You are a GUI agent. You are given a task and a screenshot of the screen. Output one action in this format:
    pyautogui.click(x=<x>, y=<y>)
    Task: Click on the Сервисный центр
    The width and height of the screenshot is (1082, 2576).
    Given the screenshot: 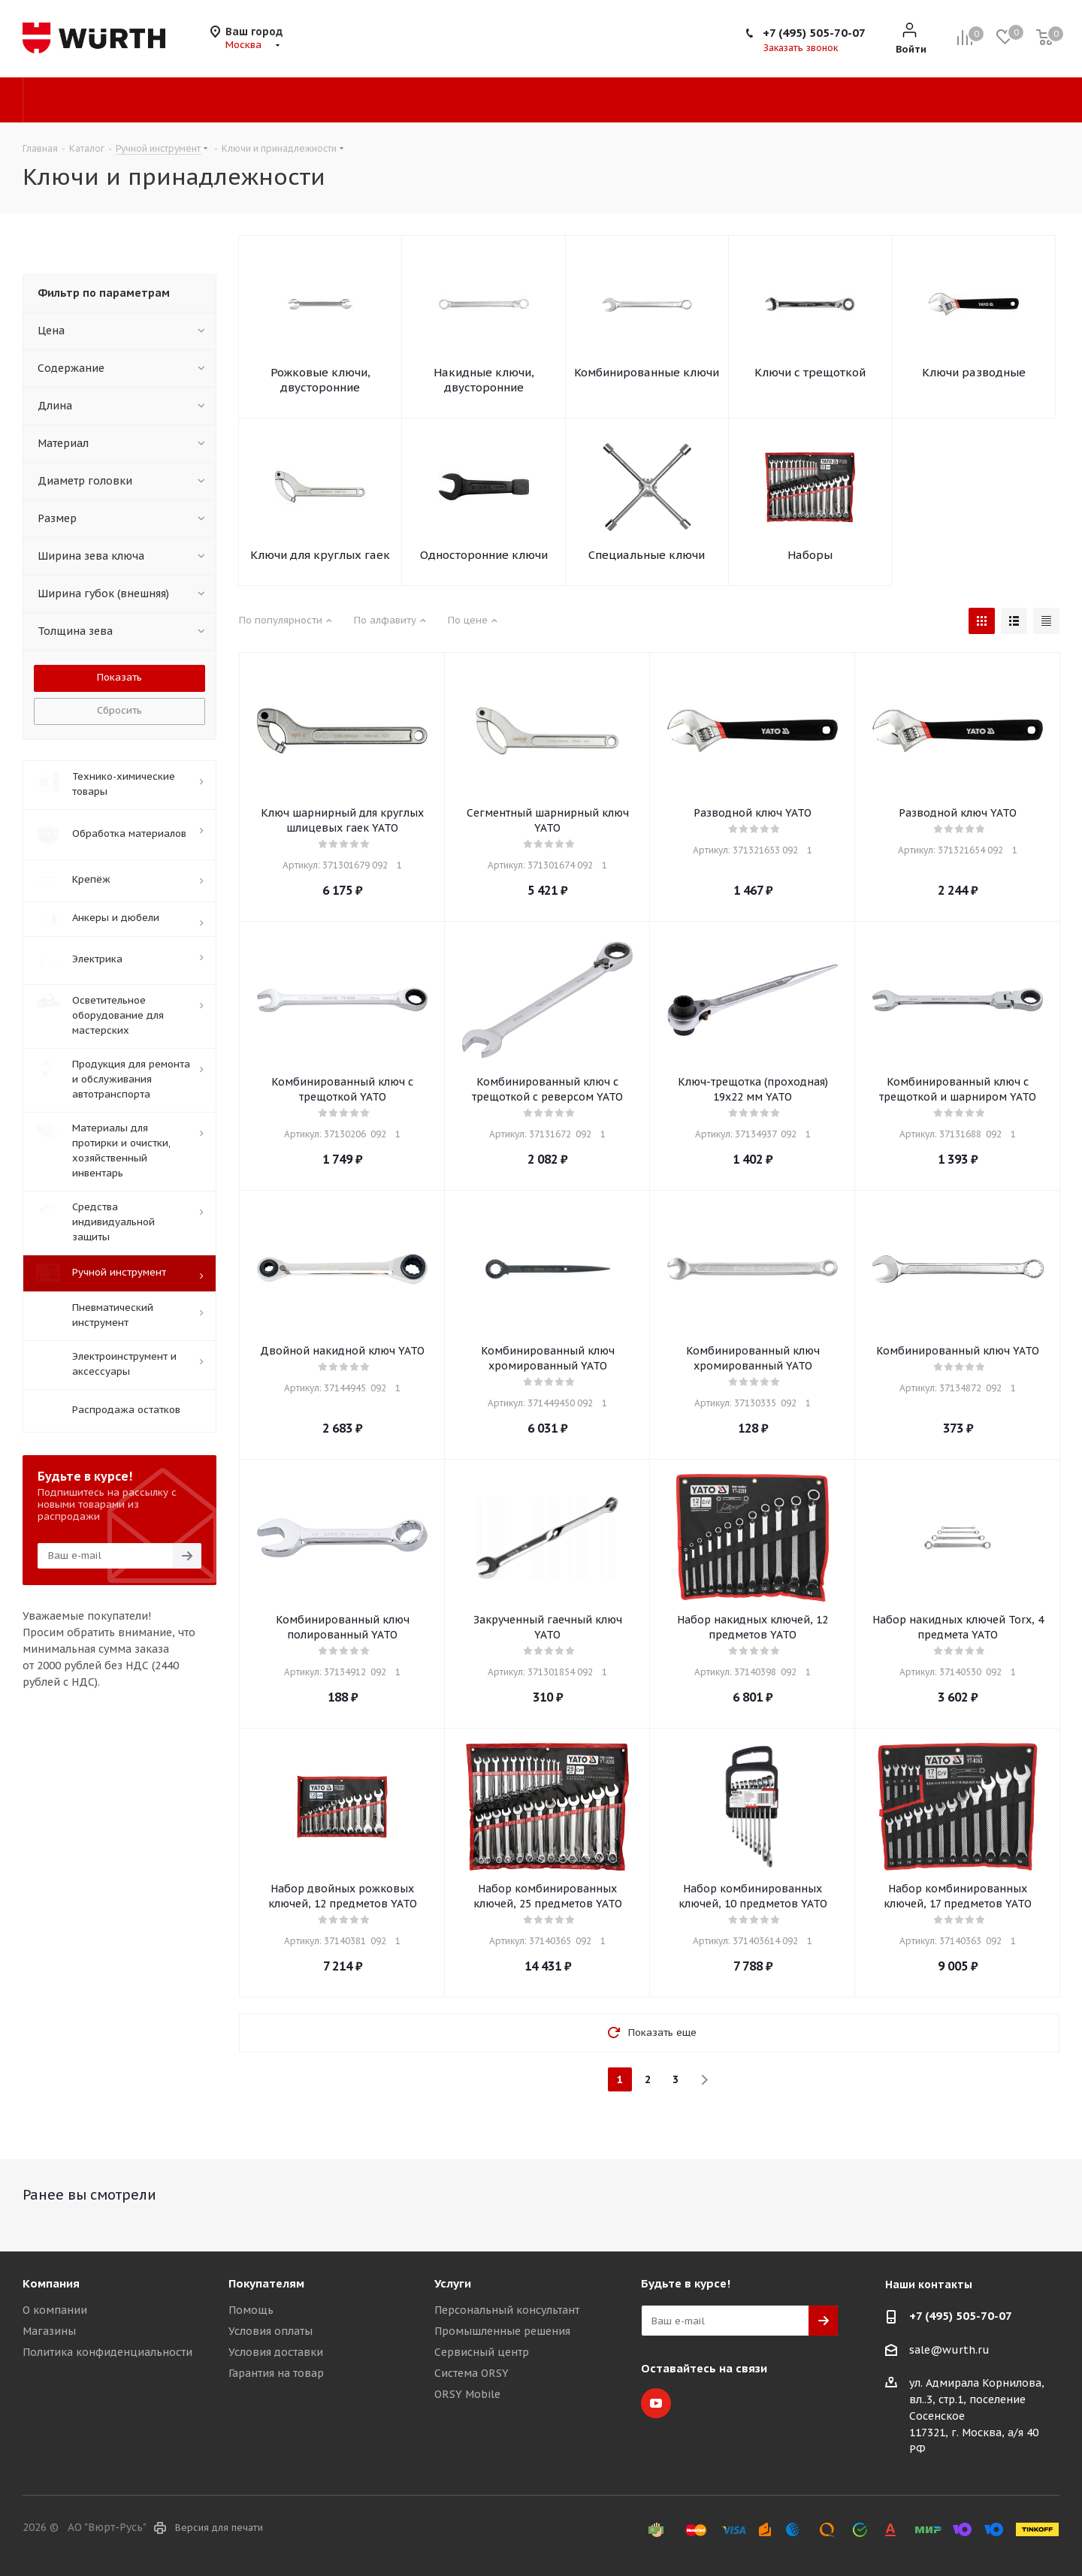 What is the action you would take?
    pyautogui.click(x=481, y=2352)
    